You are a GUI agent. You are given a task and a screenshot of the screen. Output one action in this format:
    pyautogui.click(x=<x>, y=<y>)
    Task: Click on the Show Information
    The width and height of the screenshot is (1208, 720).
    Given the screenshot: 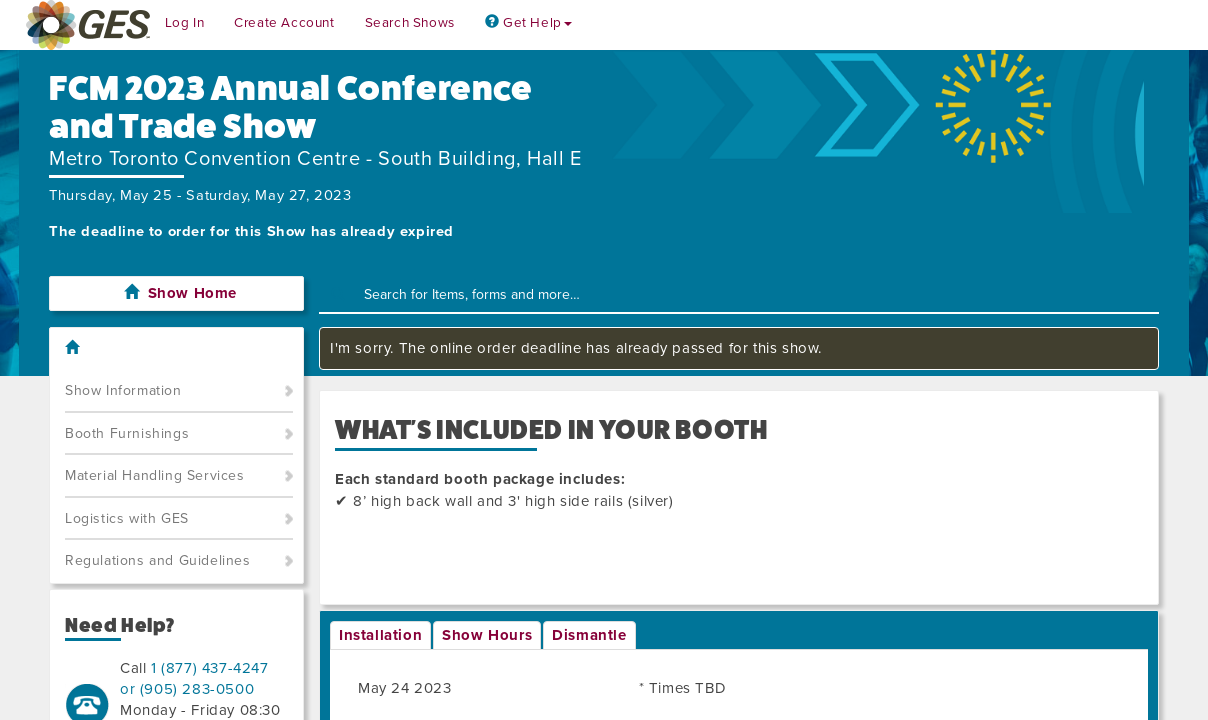 What is the action you would take?
    pyautogui.click(x=123, y=390)
    